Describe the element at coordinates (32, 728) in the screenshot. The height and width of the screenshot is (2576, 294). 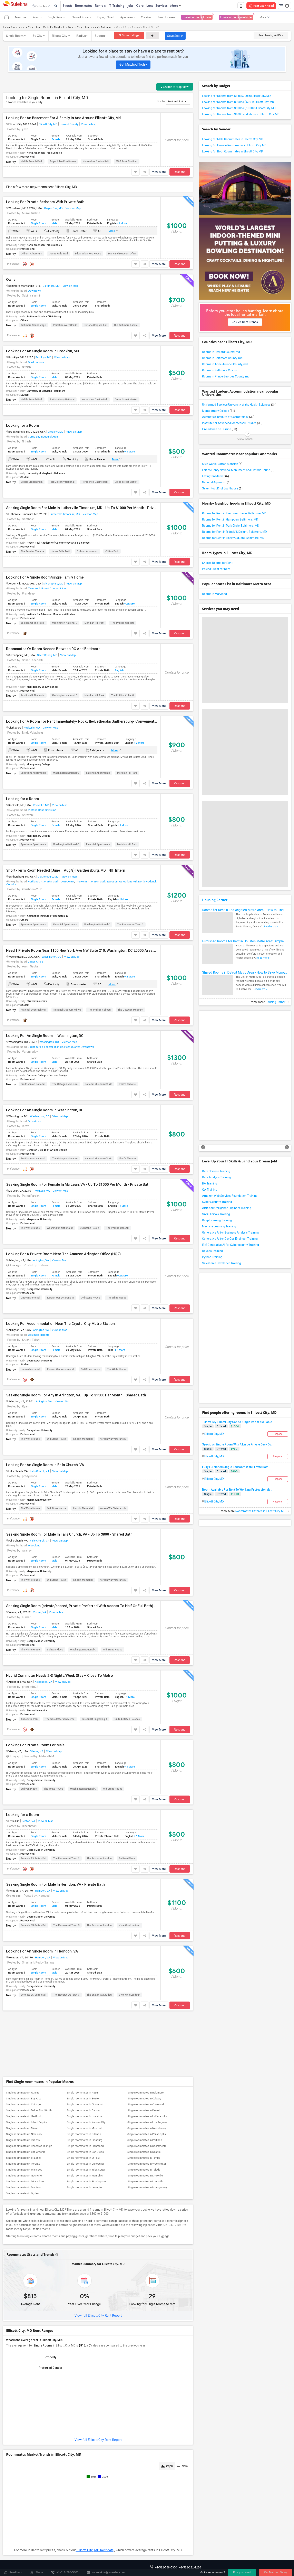
I see `Rockville, MD` at that location.